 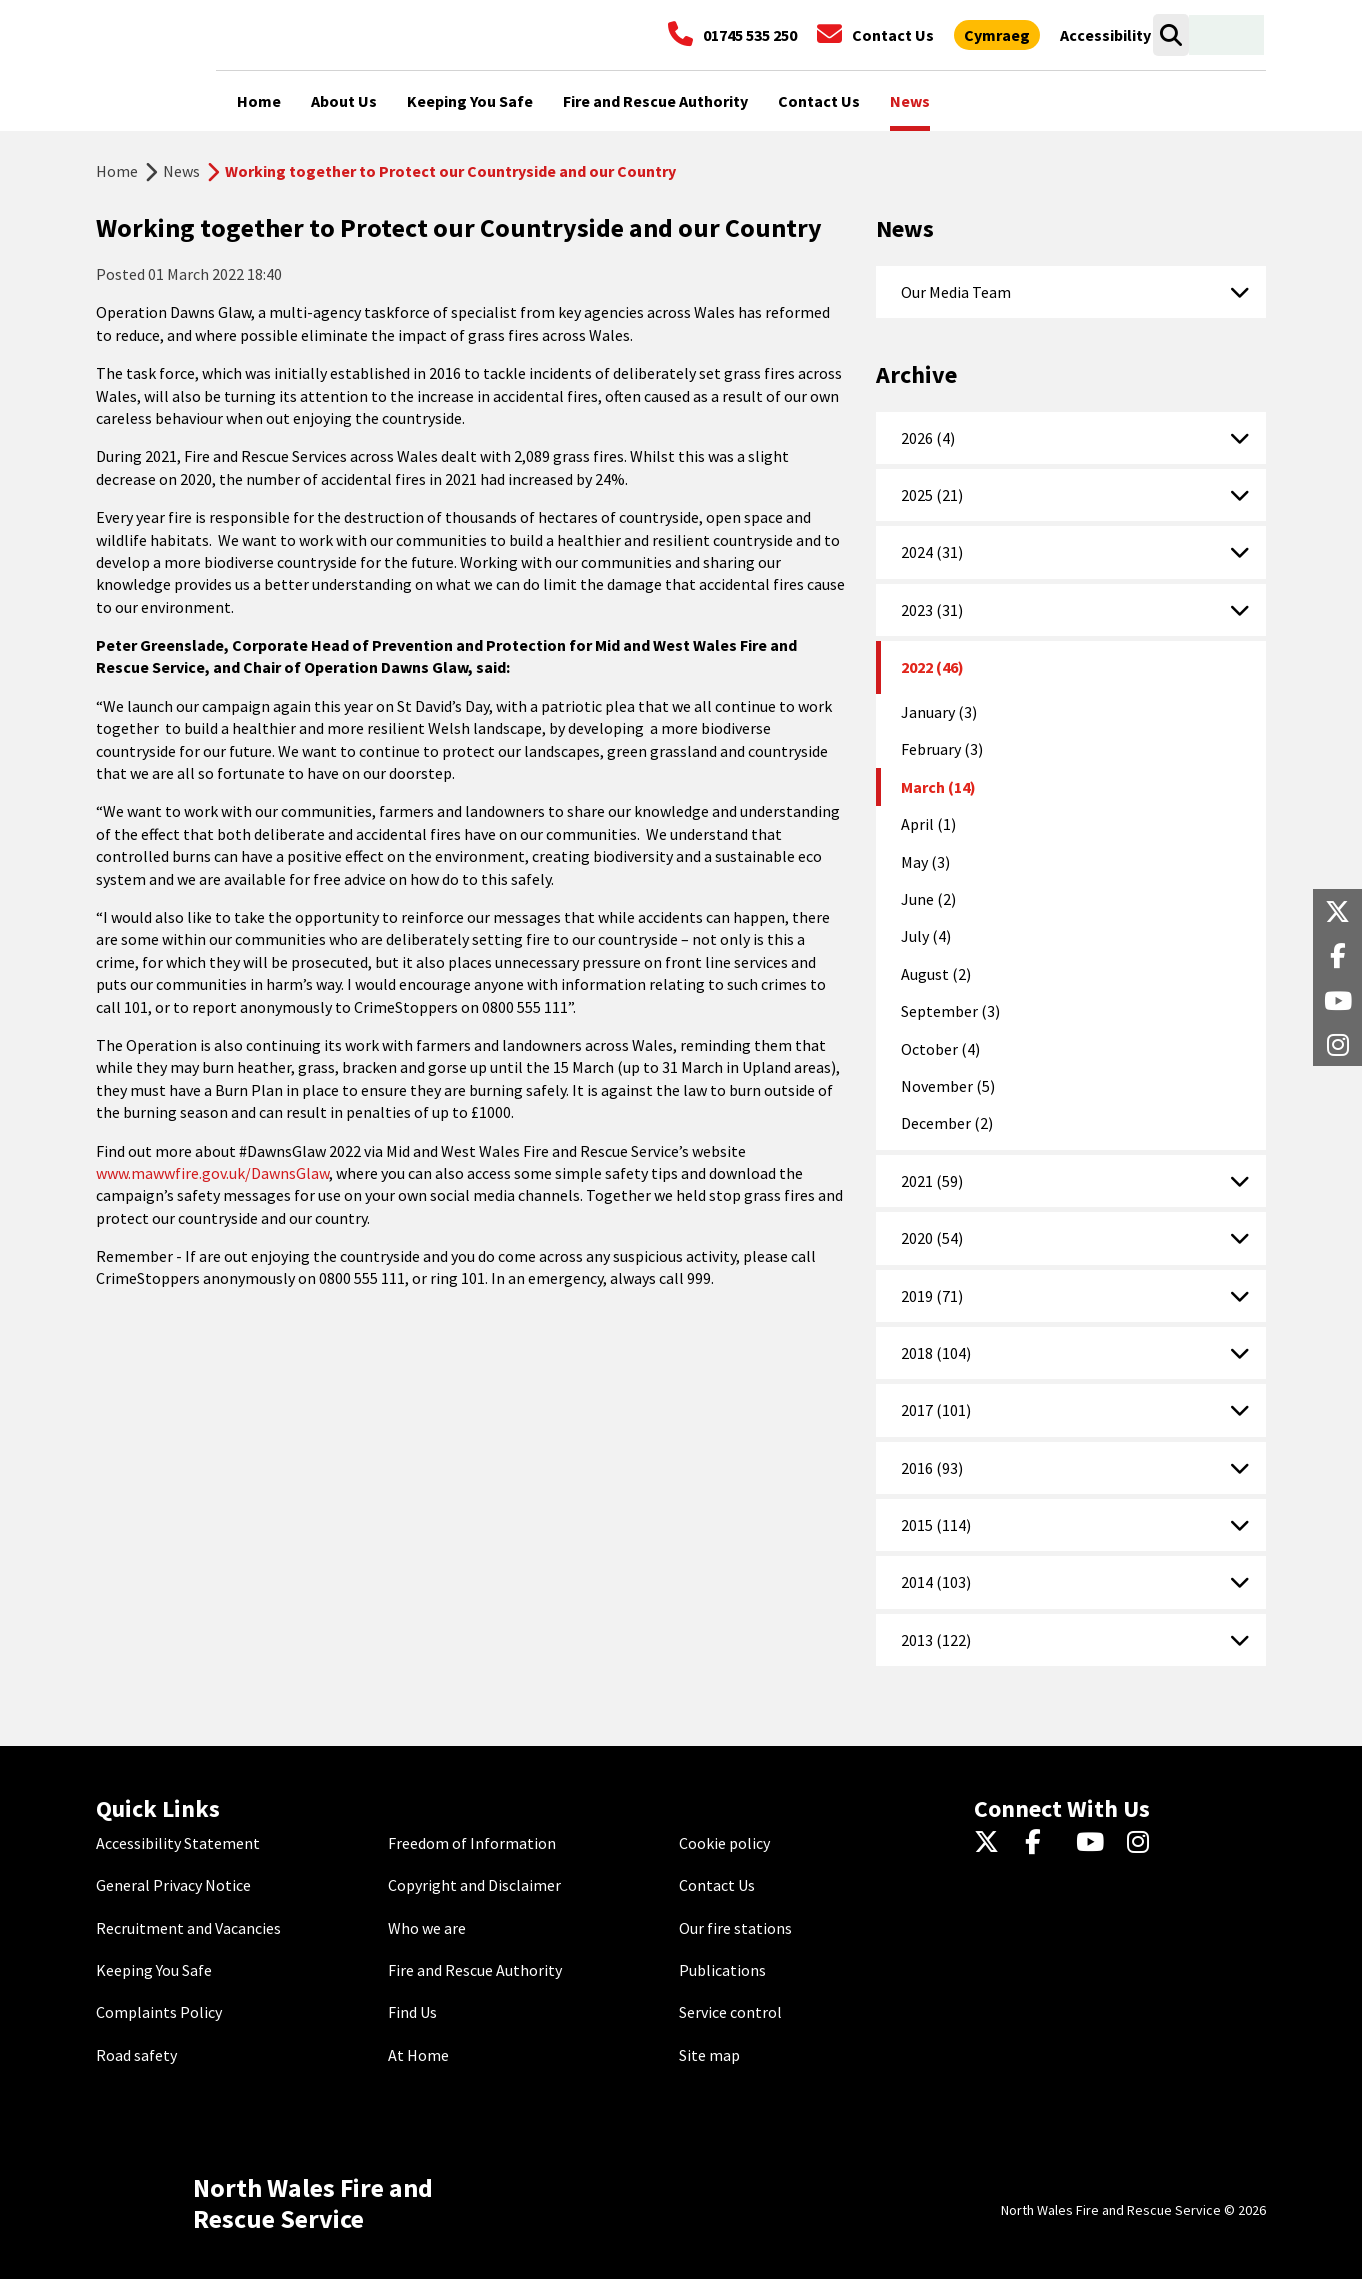 I want to click on April (1), so click(x=928, y=824).